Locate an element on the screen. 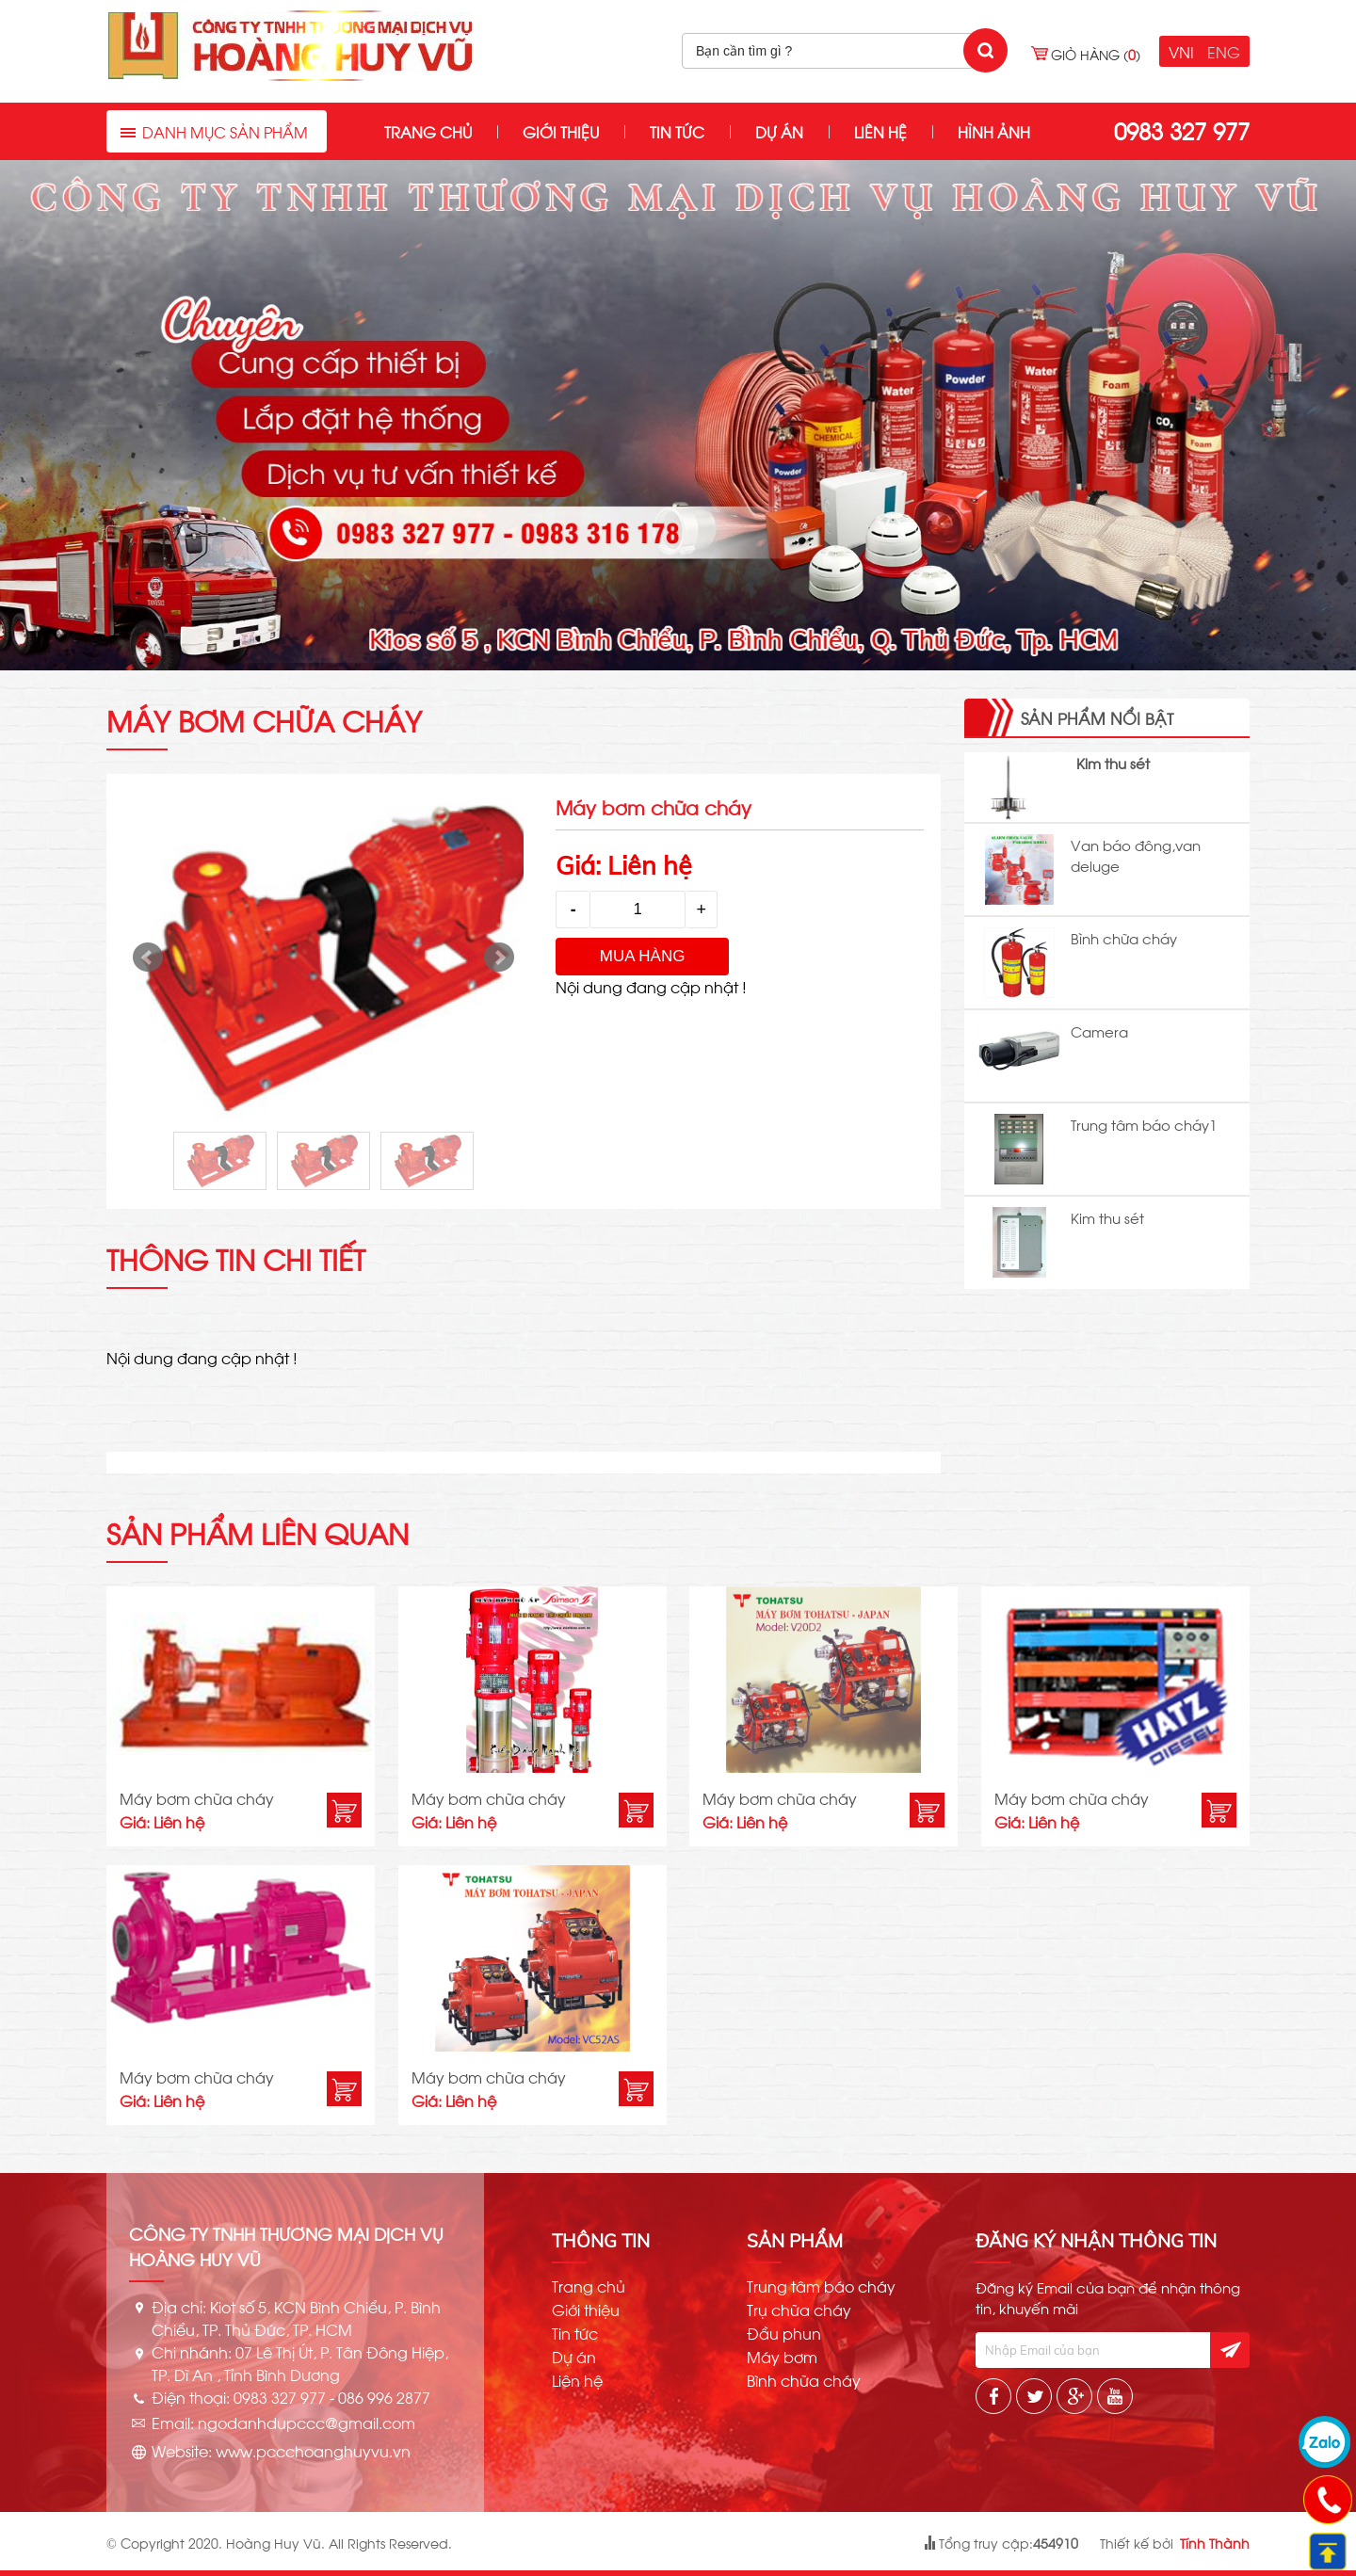 This screenshot has width=1356, height=2576. Trung tâm báo cháy1 is located at coordinates (1144, 1124).